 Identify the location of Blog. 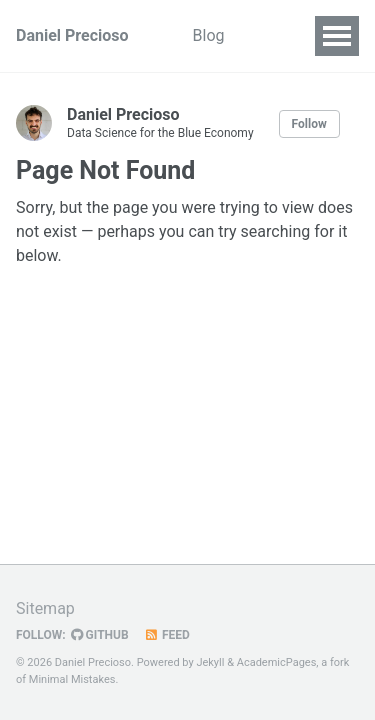
(209, 35).